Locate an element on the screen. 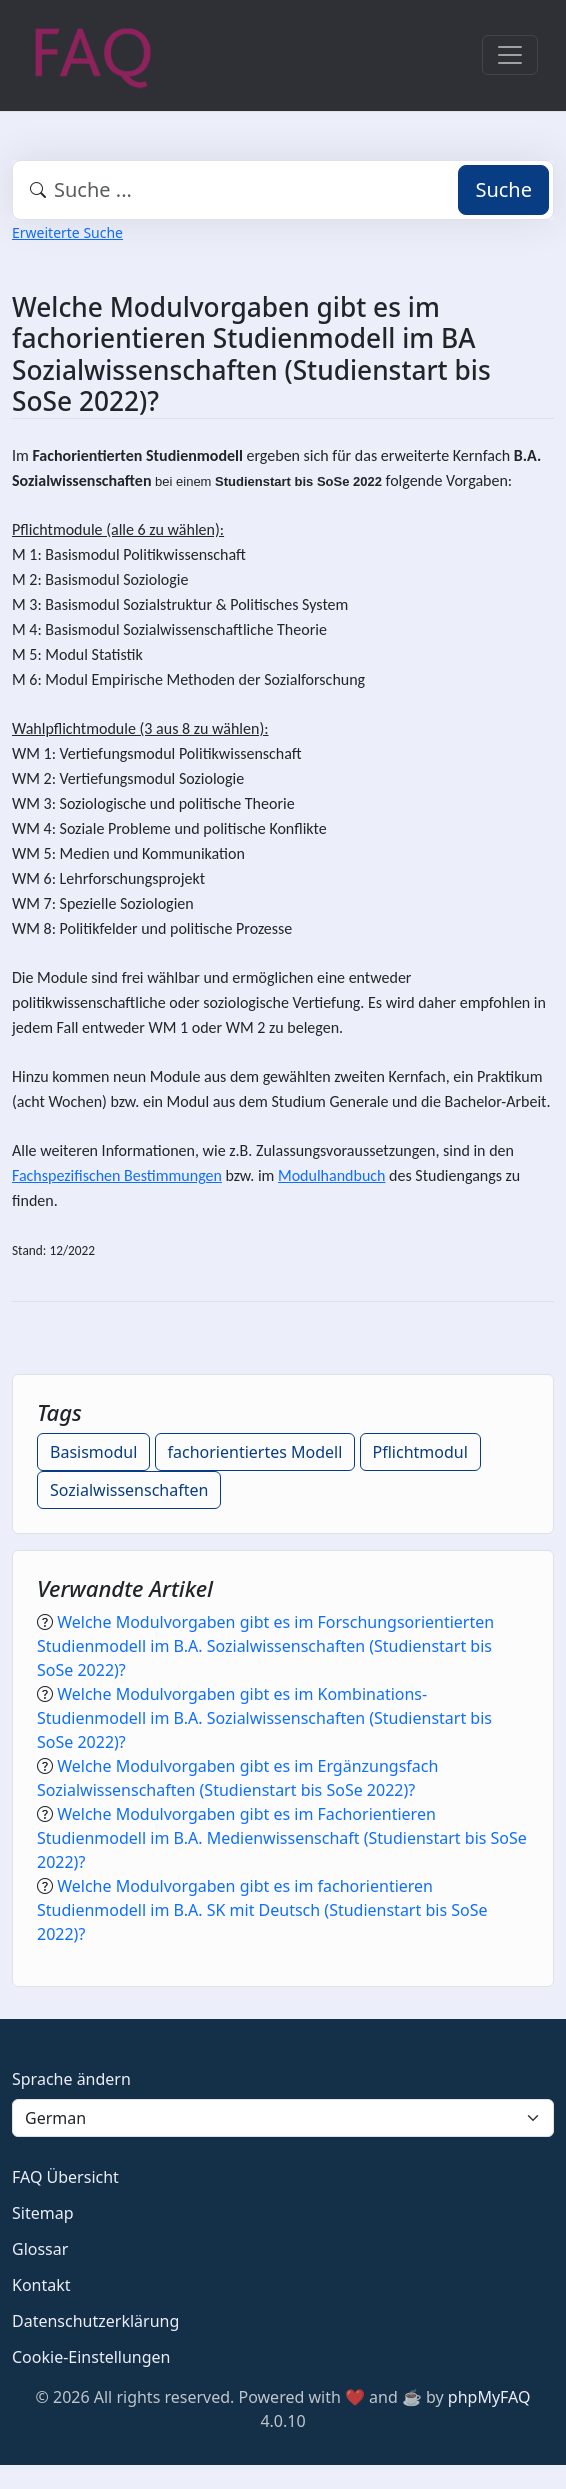 Image resolution: width=566 pixels, height=2489 pixels. [Language] is located at coordinates (283, 2118).